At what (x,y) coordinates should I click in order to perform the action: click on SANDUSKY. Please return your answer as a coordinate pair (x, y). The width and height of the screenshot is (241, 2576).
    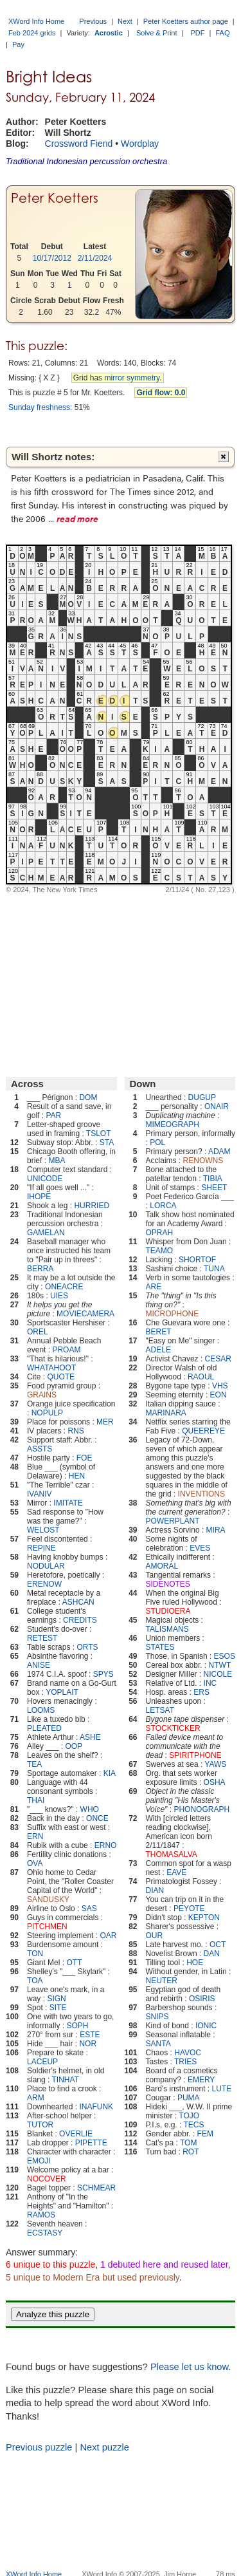
    Looking at the image, I should click on (48, 1899).